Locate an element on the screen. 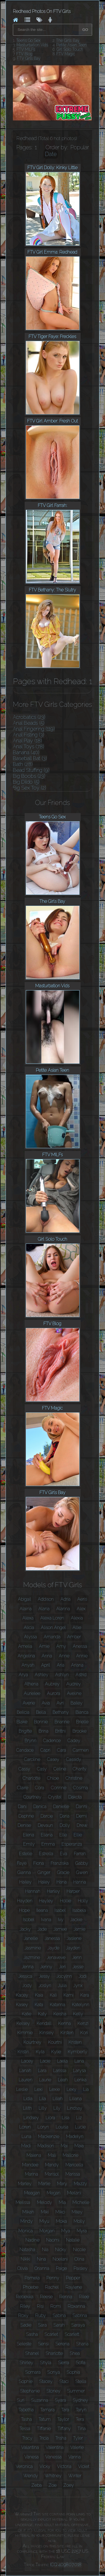  Vicky is located at coordinates (44, 2466).